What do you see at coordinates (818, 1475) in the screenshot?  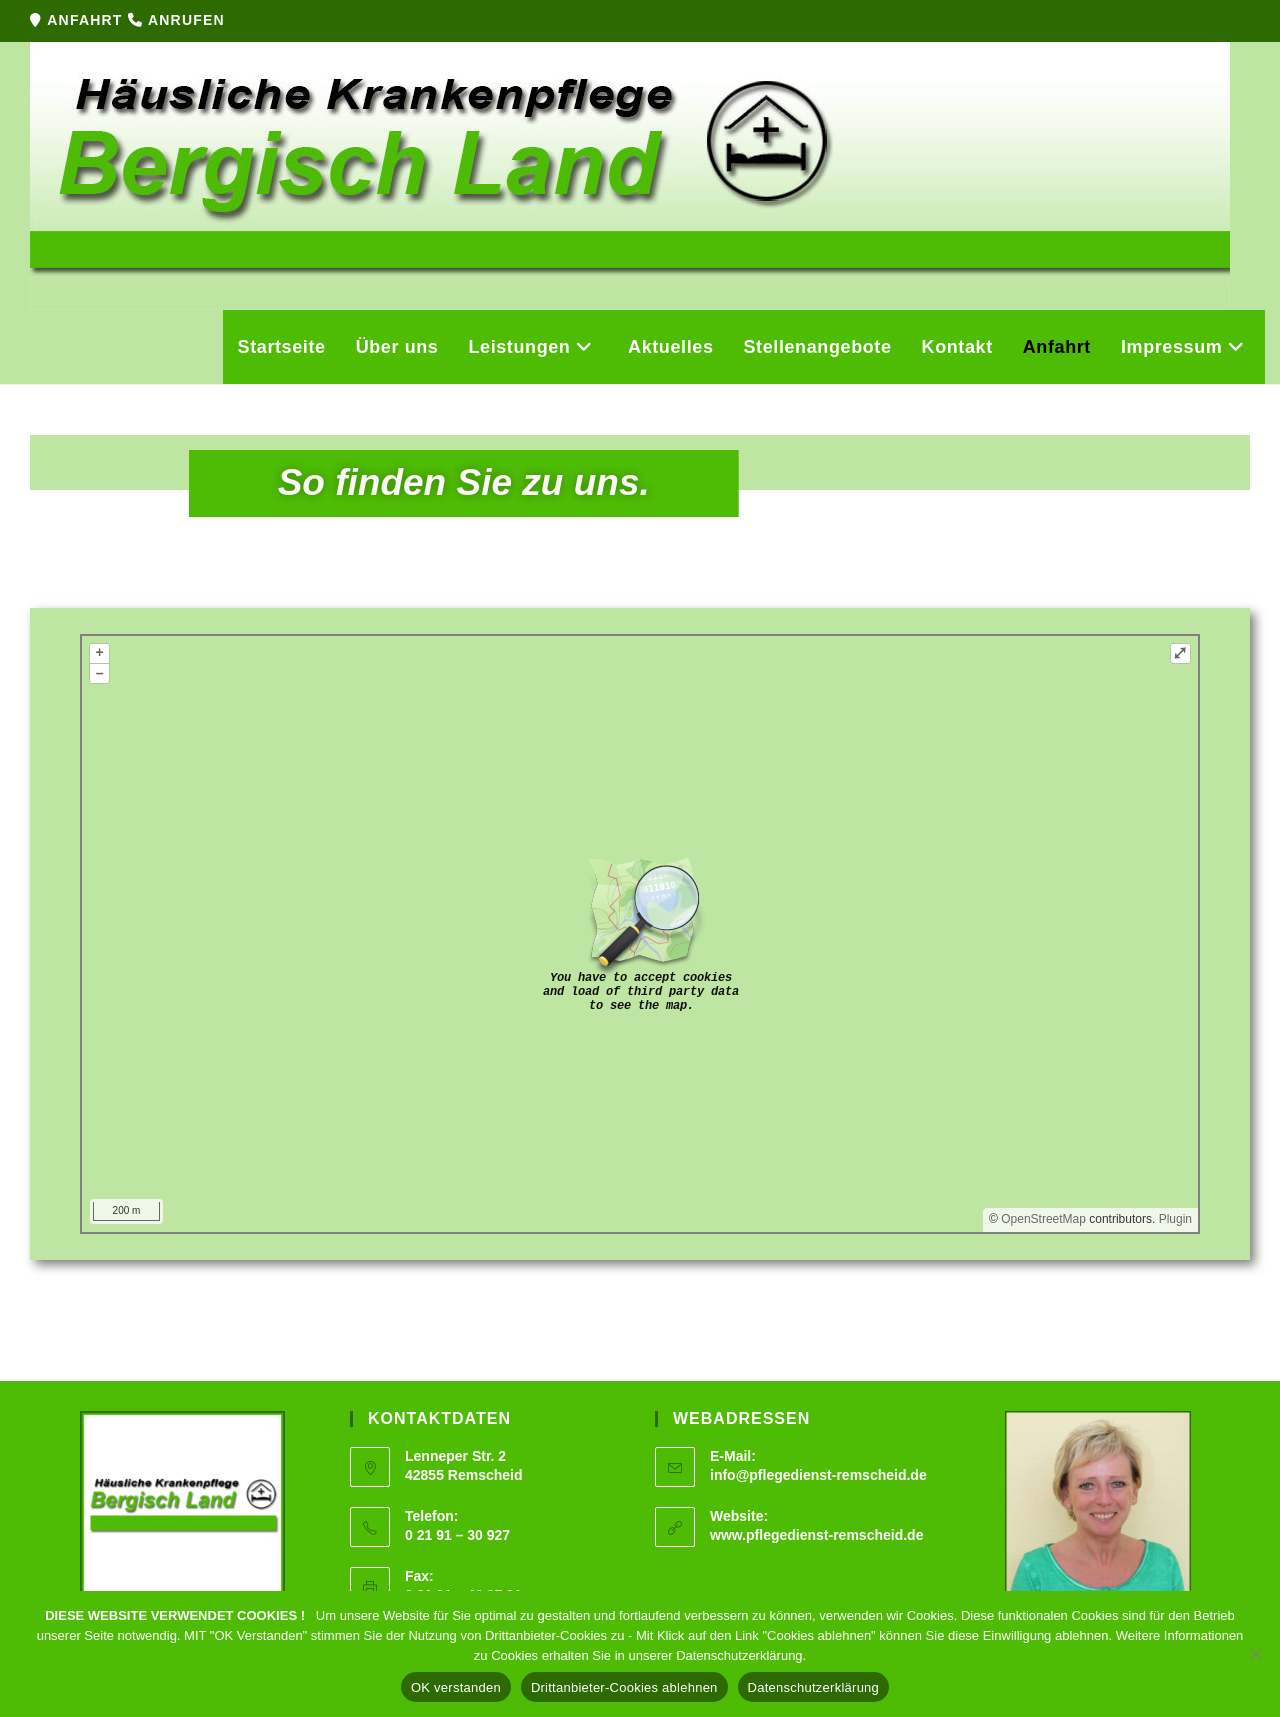 I see `info@pflegedienst-remscheid.de` at bounding box center [818, 1475].